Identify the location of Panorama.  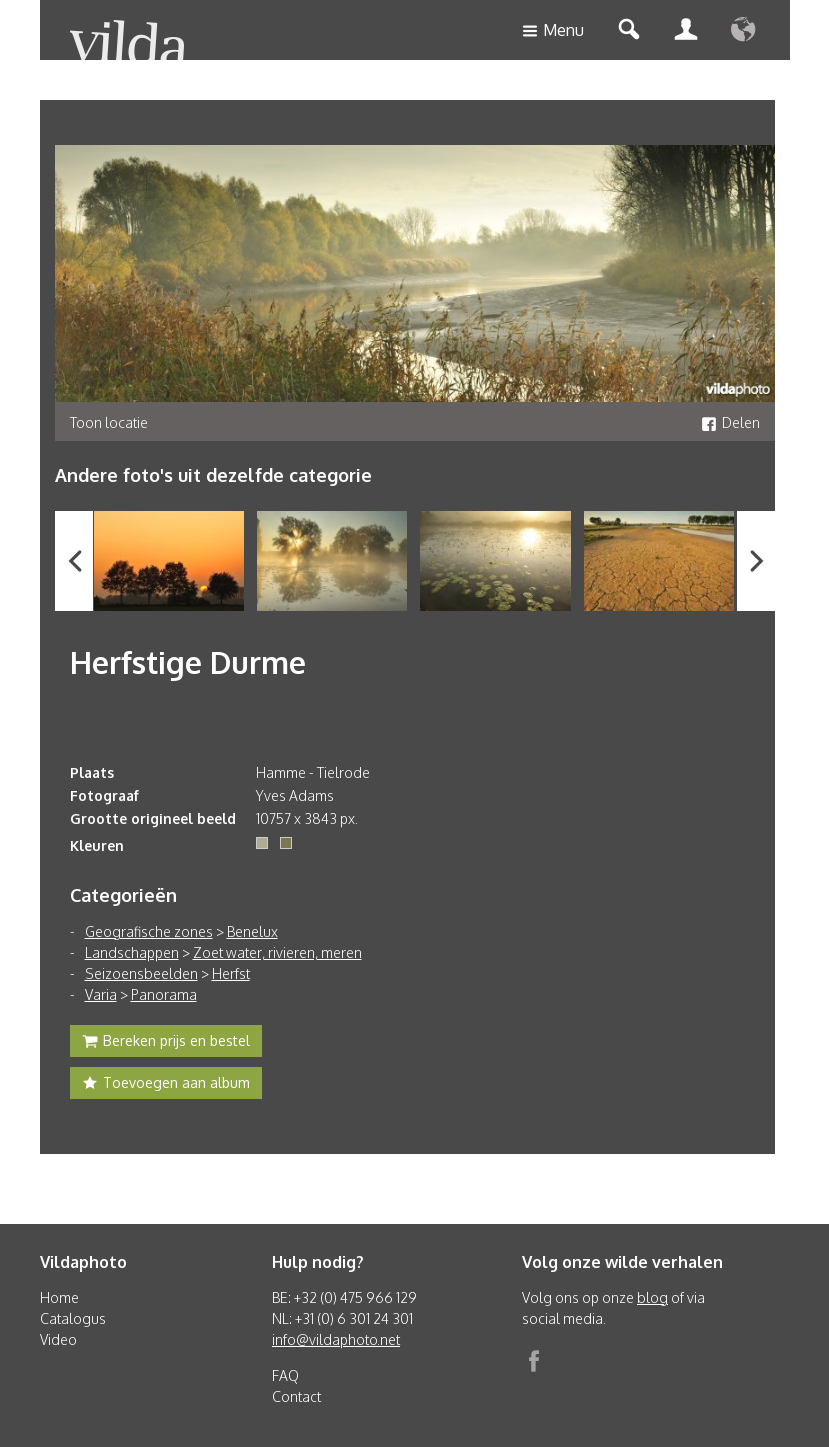
(164, 994).